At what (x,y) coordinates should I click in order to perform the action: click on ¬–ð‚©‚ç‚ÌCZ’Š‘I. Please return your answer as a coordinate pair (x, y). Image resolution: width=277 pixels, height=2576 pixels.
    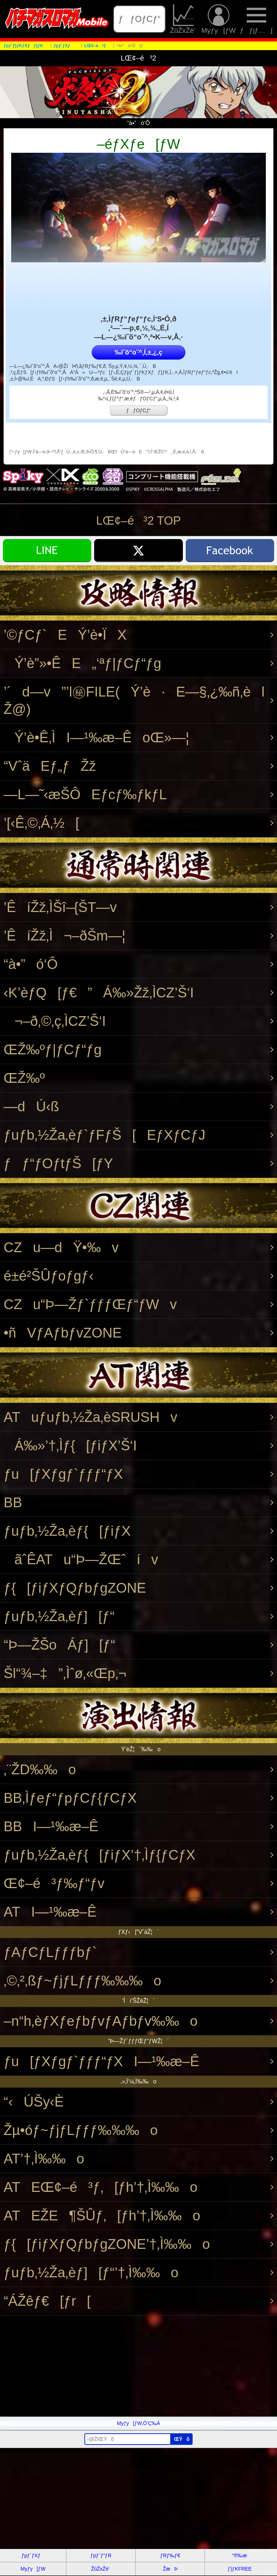
    Looking at the image, I should click on (55, 1021).